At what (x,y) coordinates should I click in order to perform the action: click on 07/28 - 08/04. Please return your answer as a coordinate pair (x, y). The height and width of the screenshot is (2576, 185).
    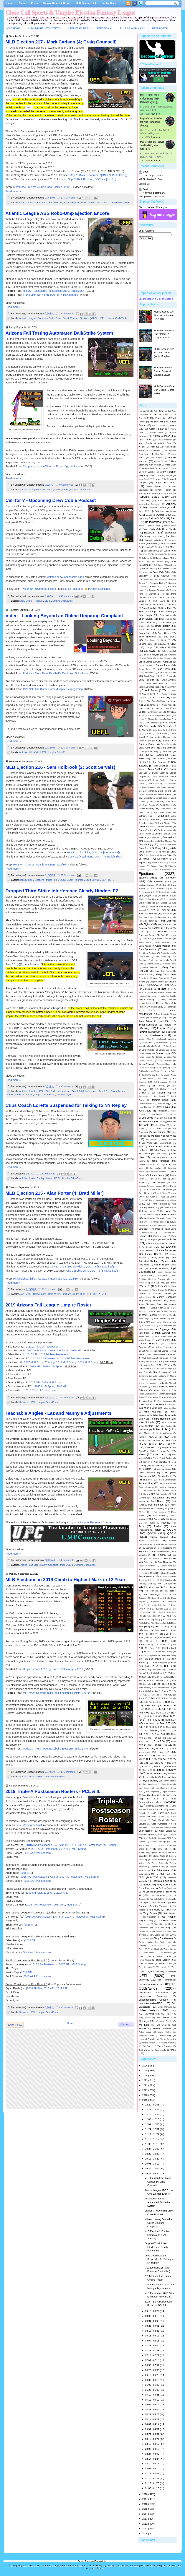
    Looking at the image, I should click on (152, 2345).